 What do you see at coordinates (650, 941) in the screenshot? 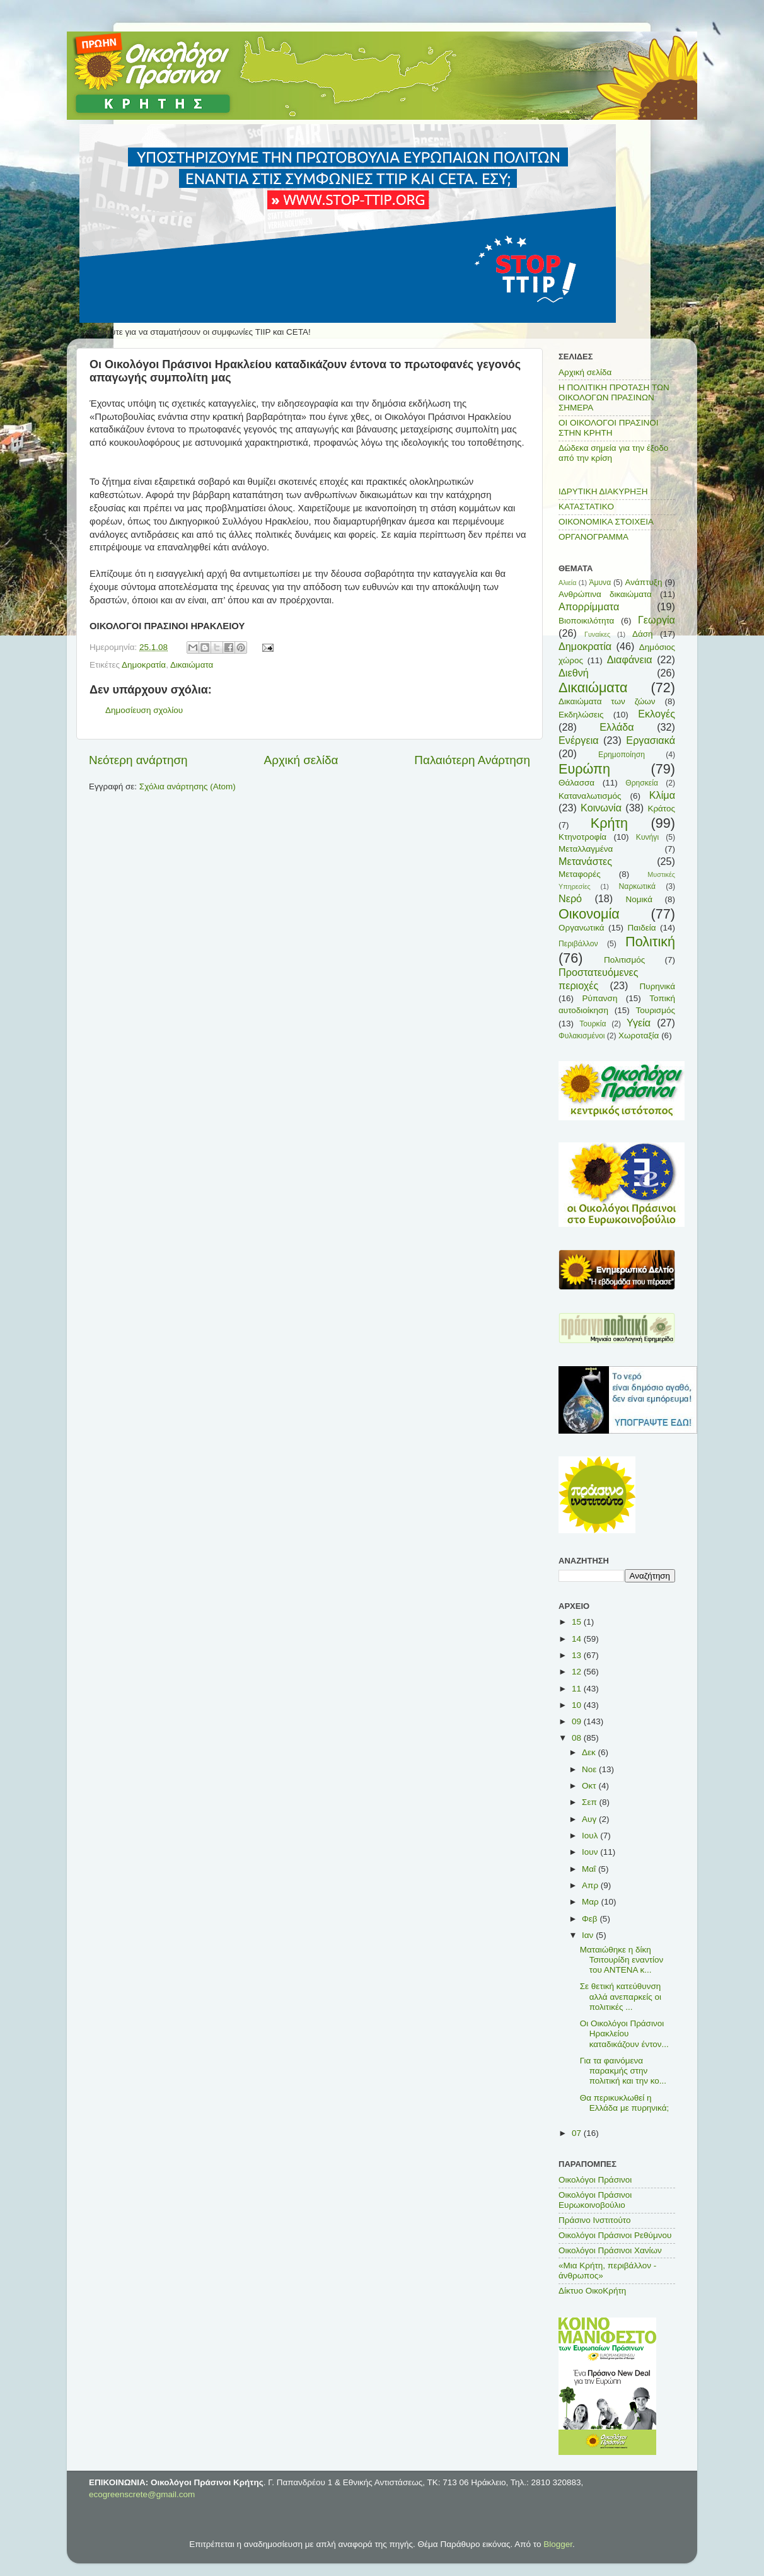
I see `Πολιτική` at bounding box center [650, 941].